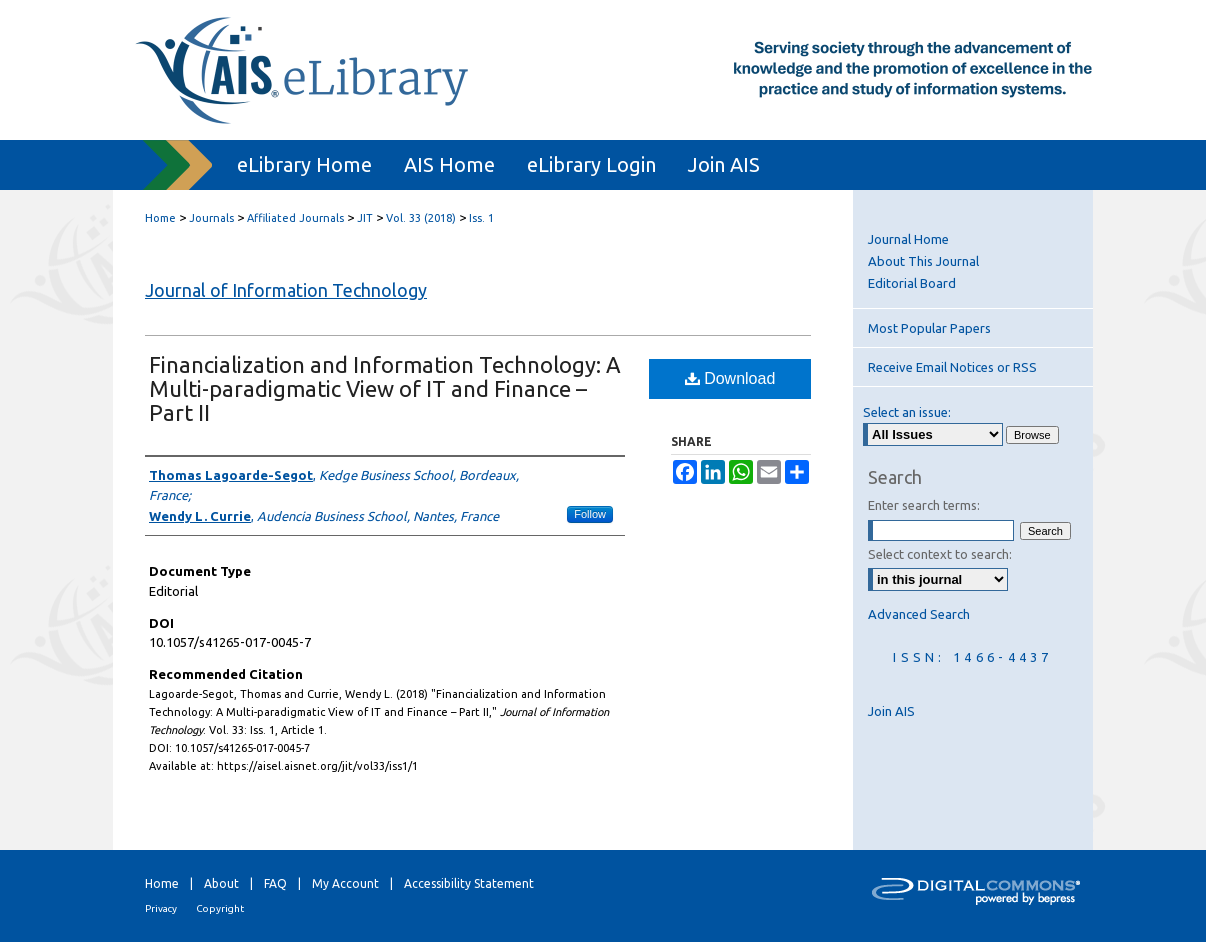 The height and width of the screenshot is (942, 1206). Describe the element at coordinates (730, 378) in the screenshot. I see `Download` at that location.